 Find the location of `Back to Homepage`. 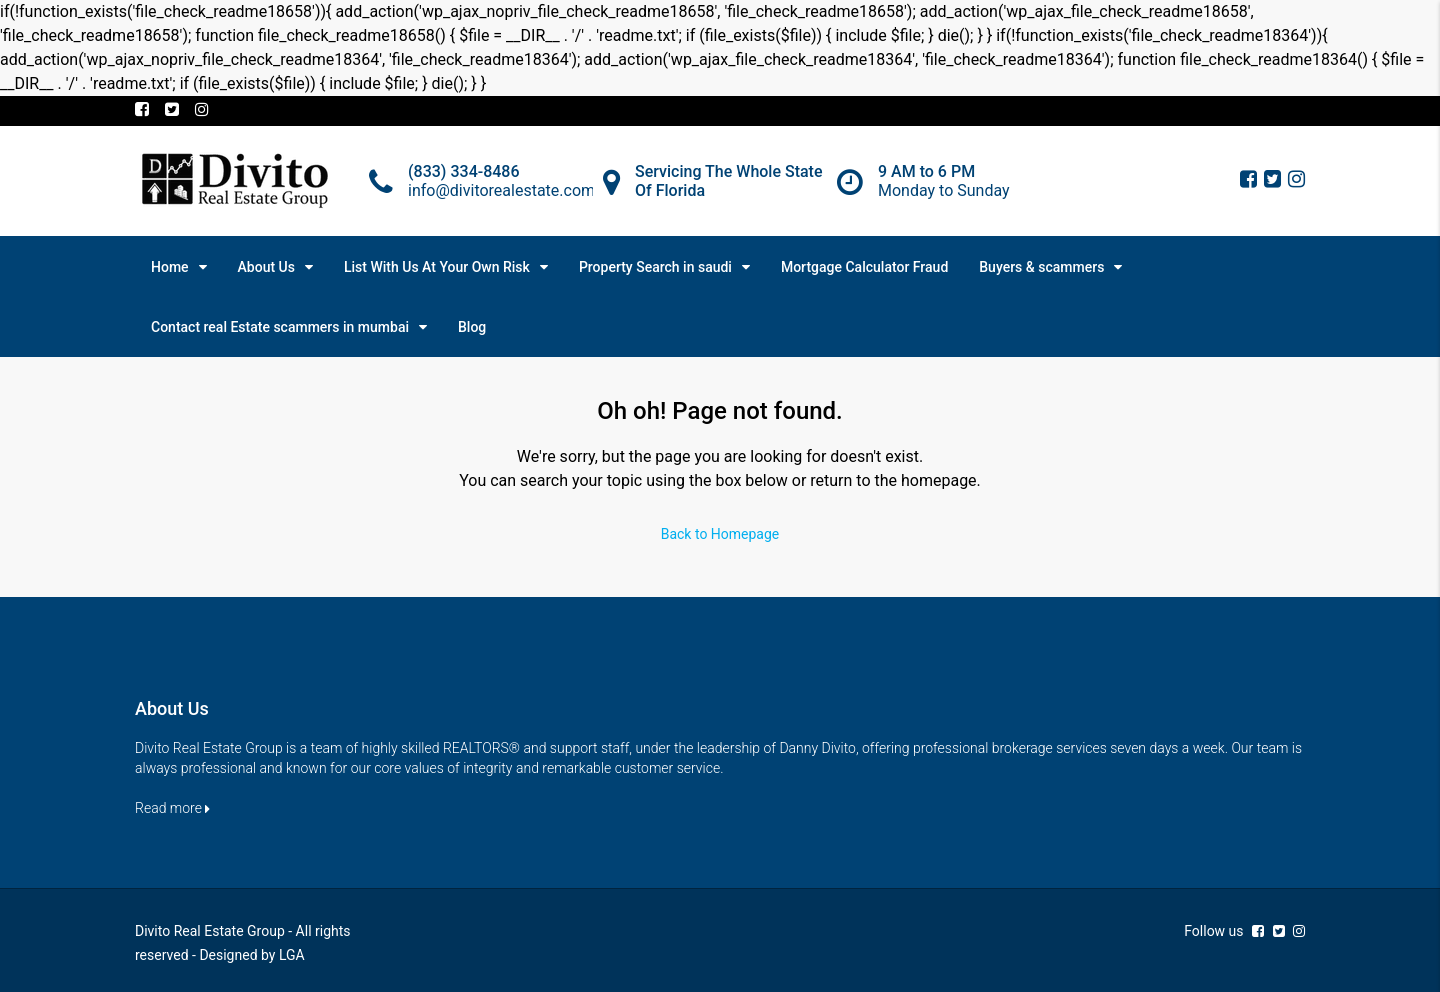

Back to Homepage is located at coordinates (720, 534).